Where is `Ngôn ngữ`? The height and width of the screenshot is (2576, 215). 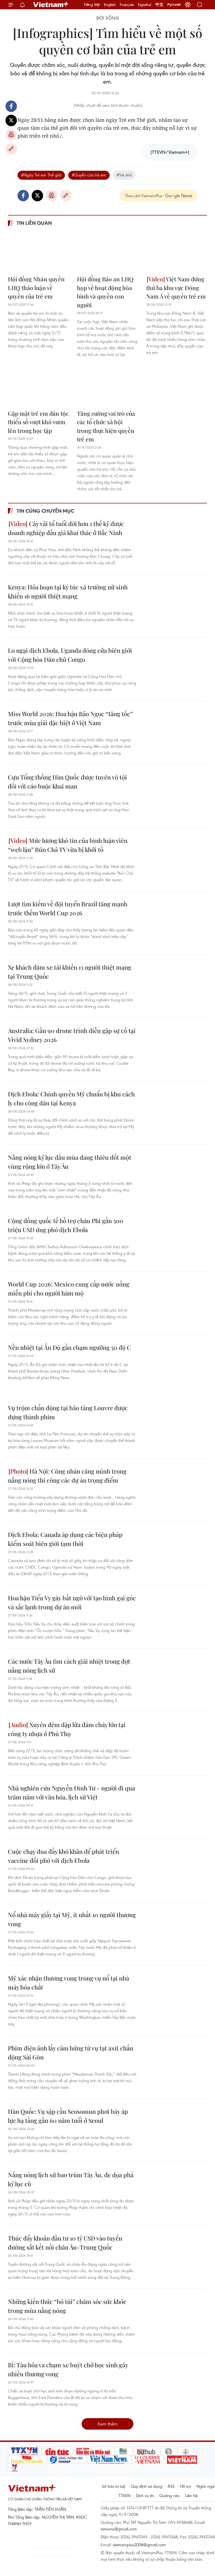
Ngôn ngữ is located at coordinates (205, 2486).